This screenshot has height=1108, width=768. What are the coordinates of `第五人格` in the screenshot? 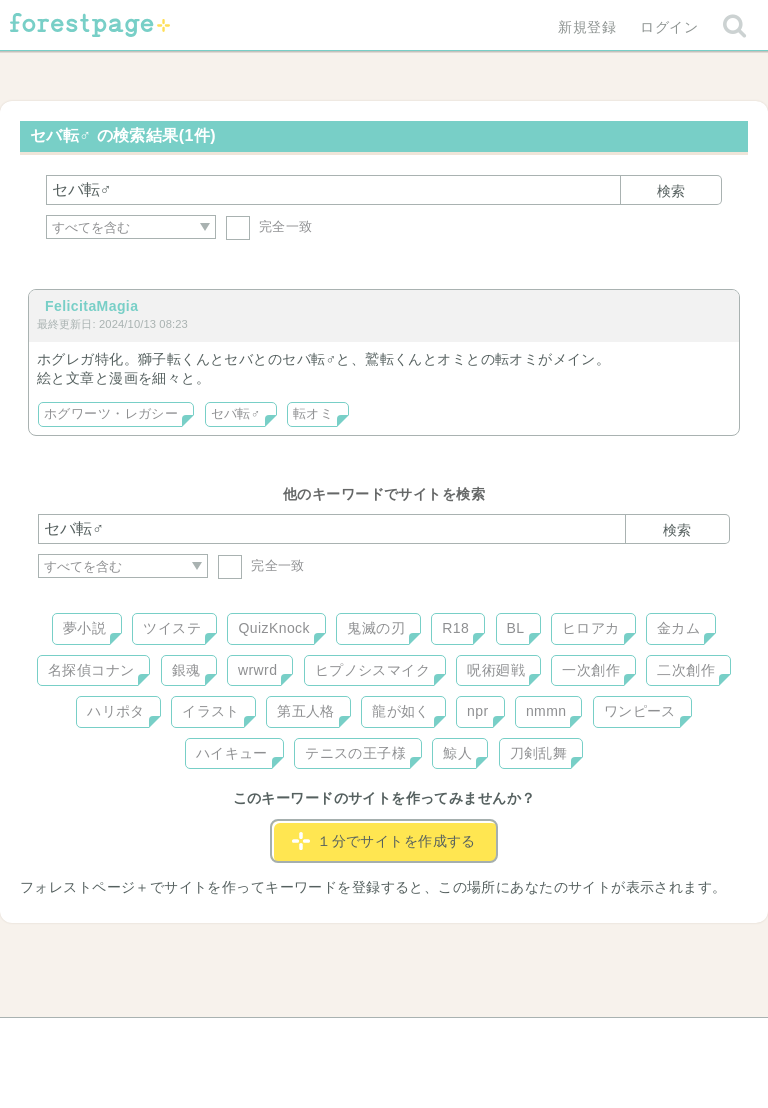 It's located at (306, 711).